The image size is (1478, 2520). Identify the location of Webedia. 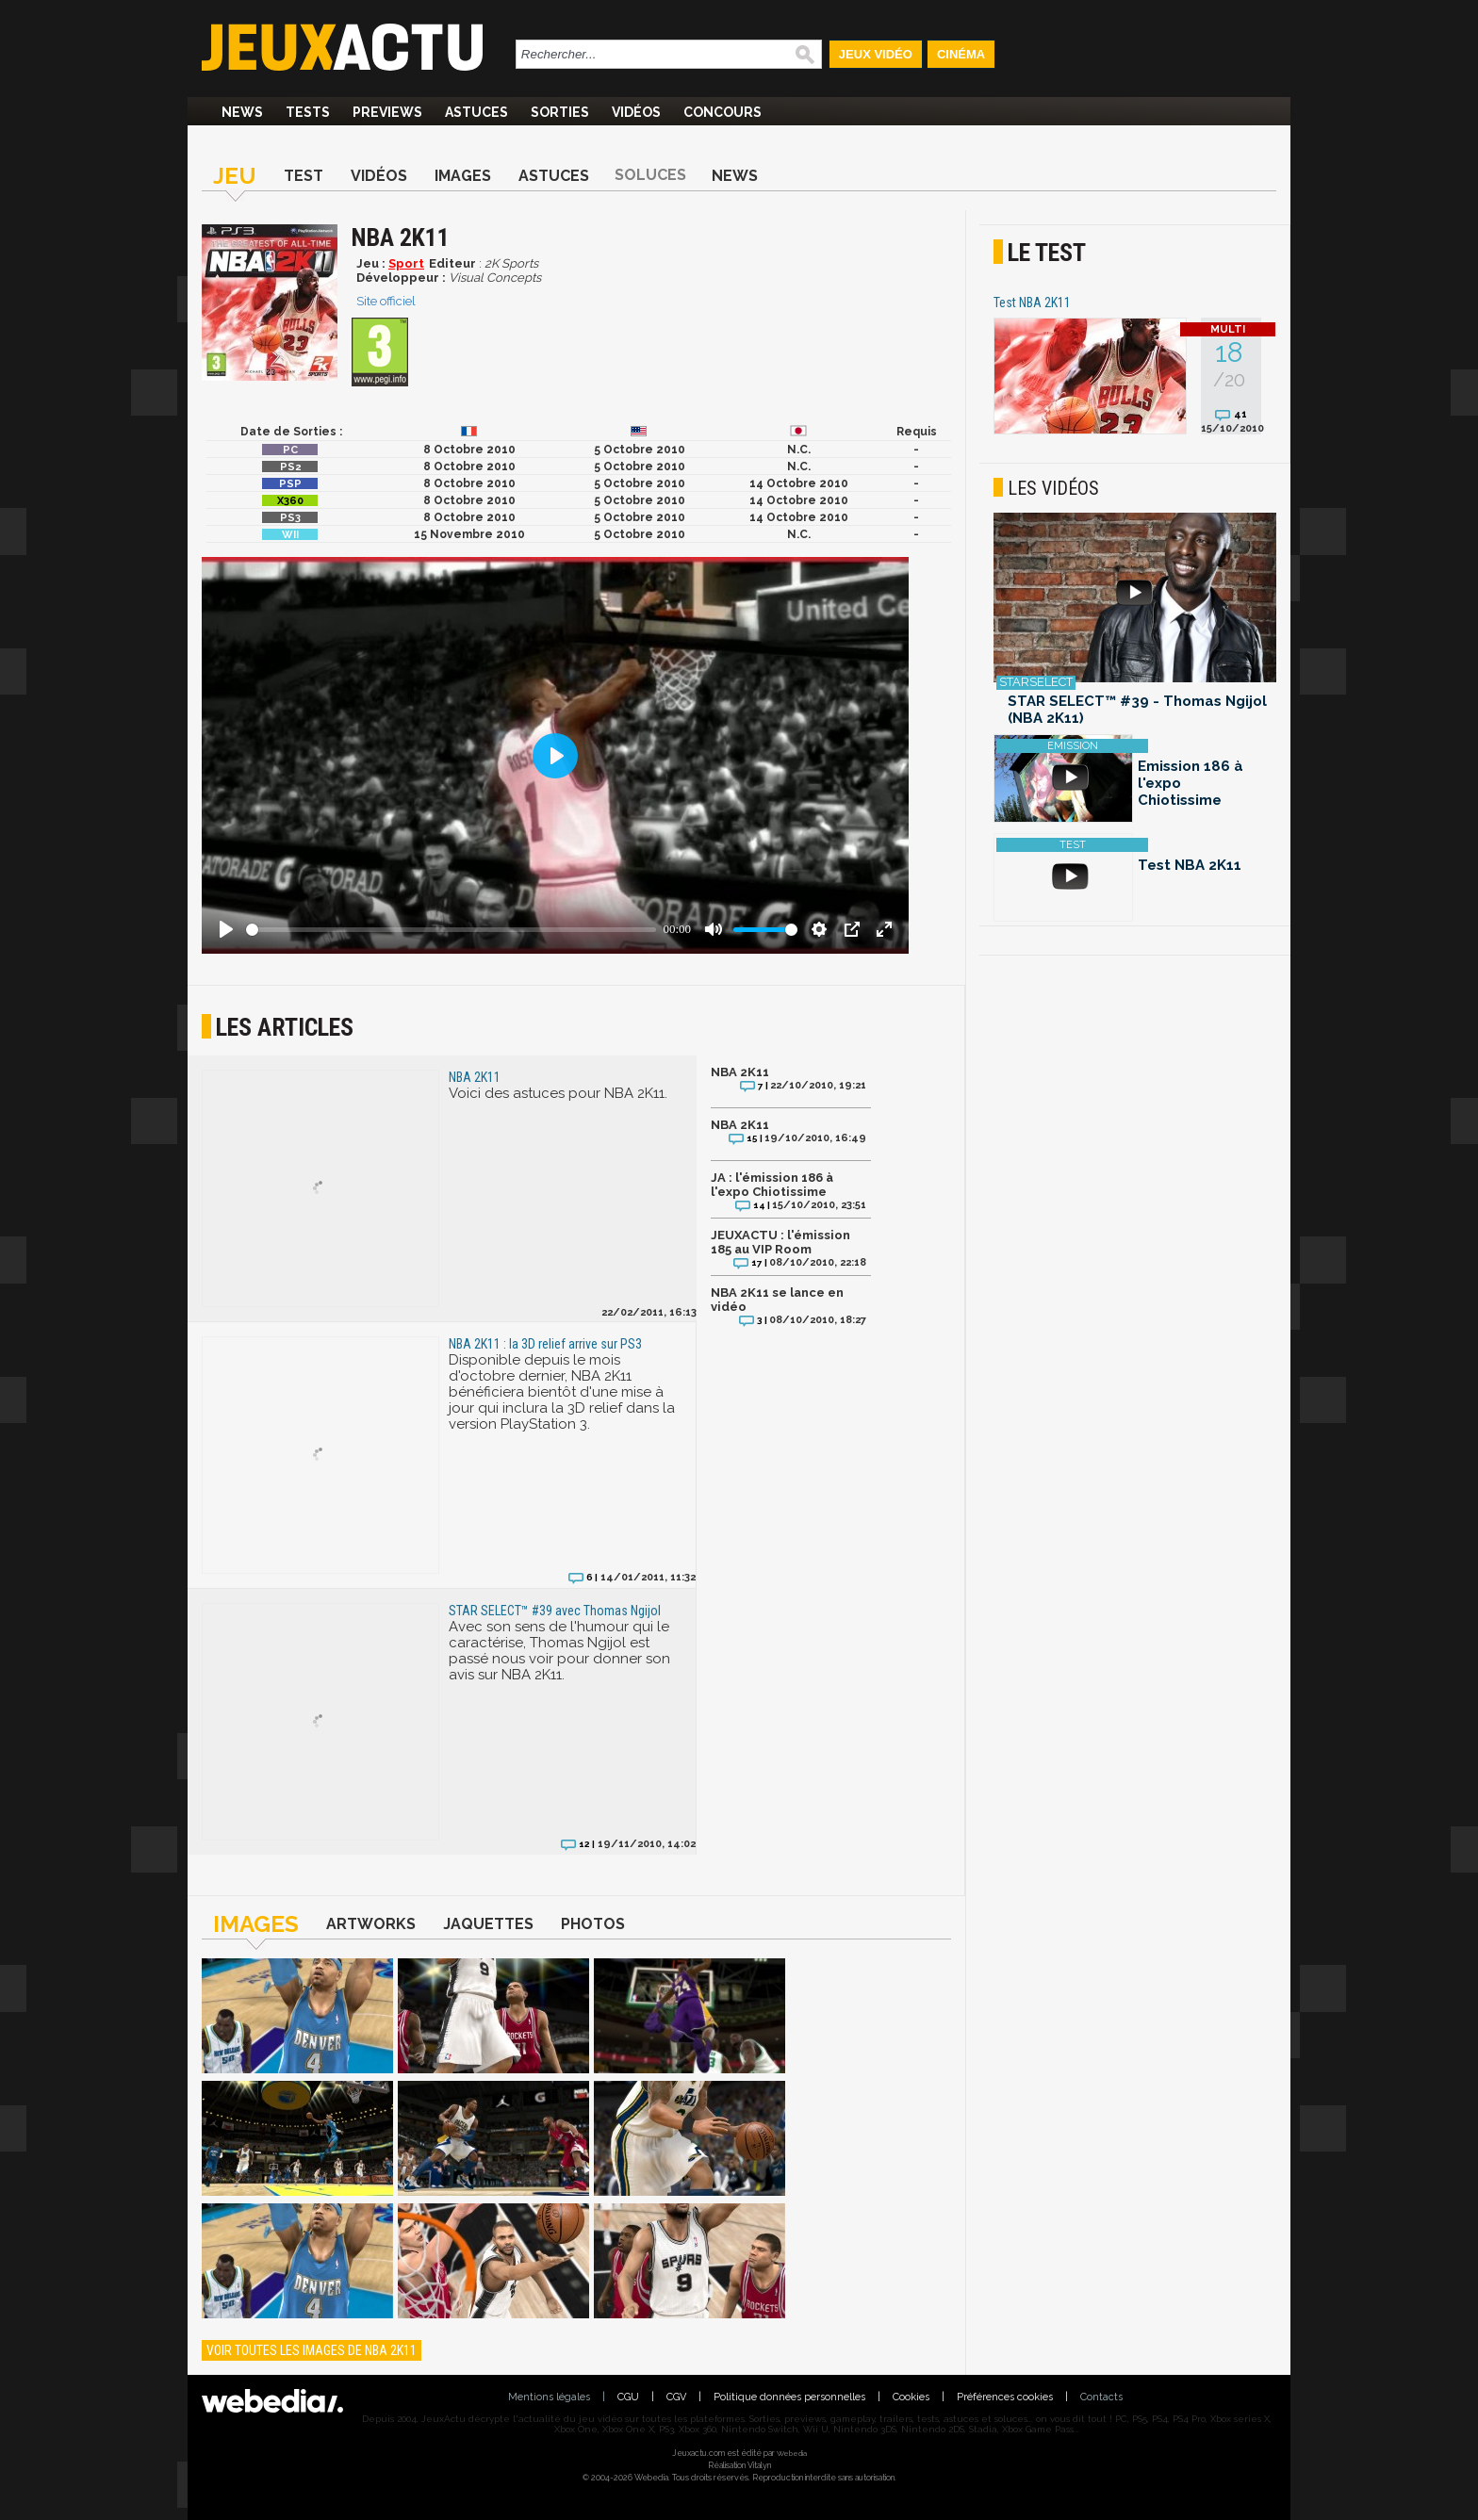
(792, 2453).